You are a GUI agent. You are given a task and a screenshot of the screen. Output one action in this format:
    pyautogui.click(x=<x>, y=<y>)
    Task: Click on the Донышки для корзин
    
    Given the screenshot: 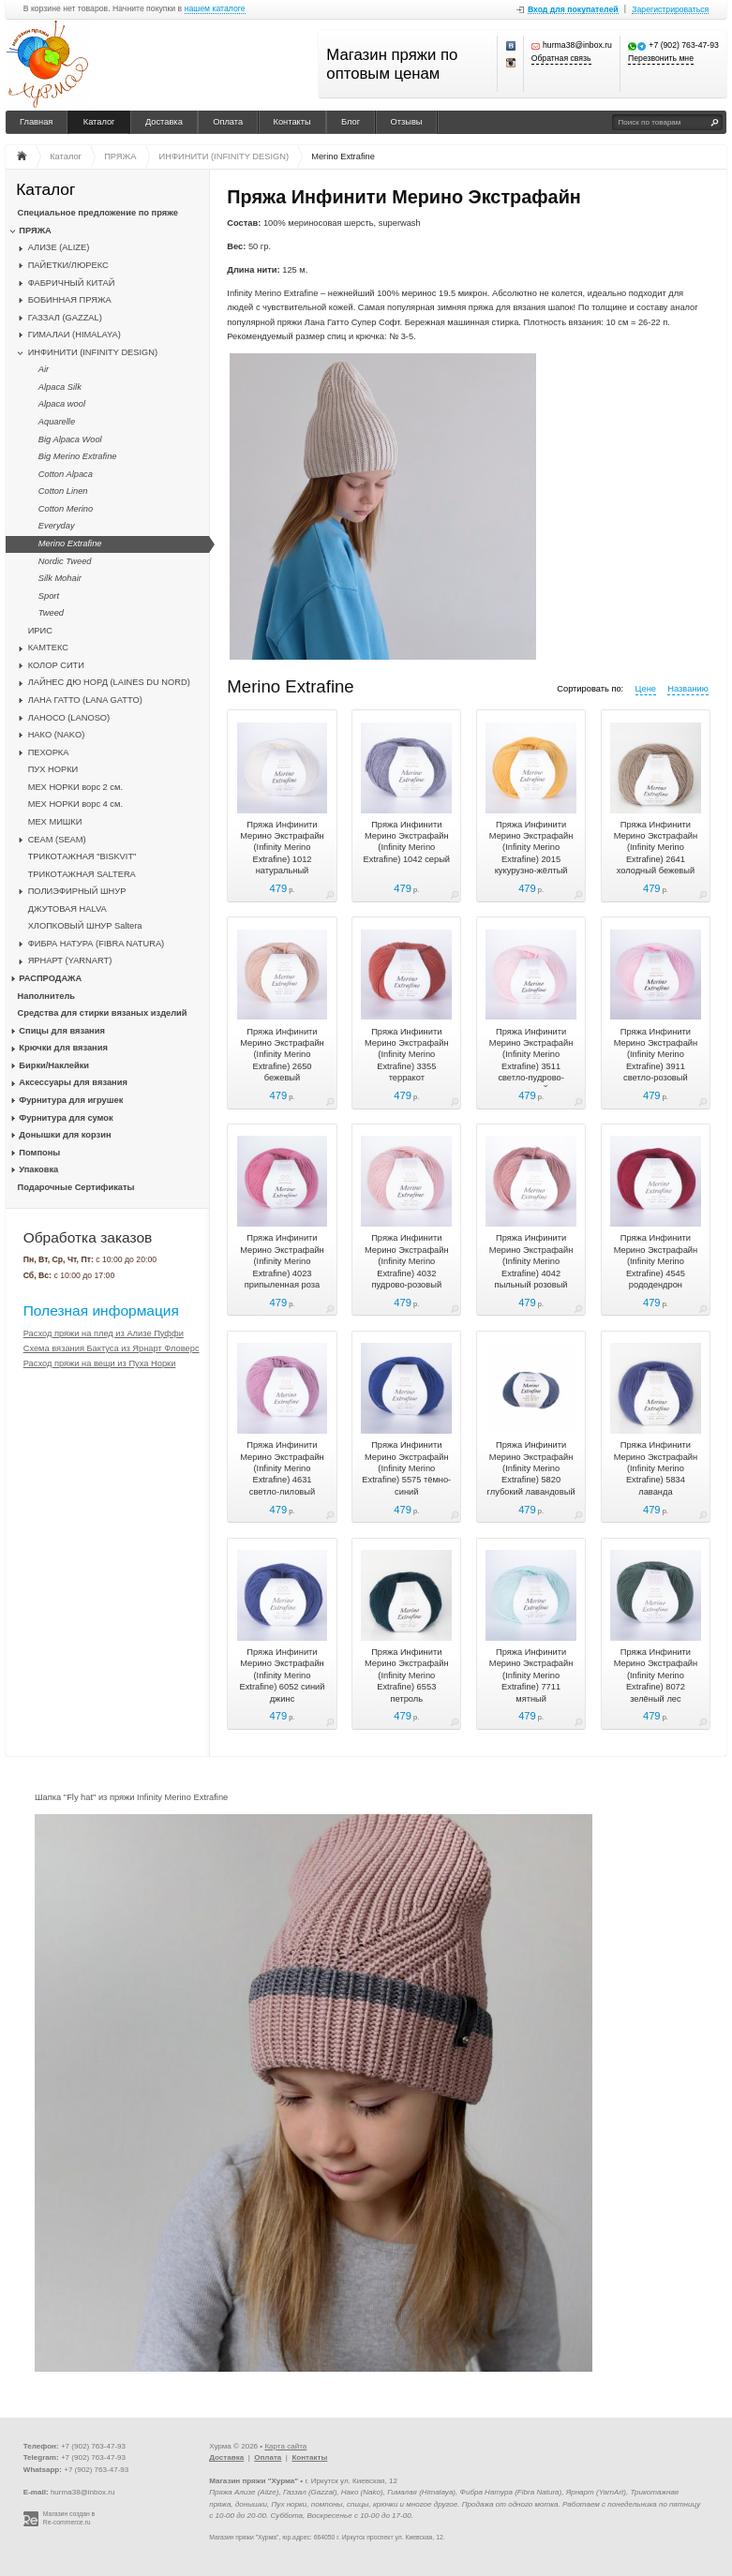 What is the action you would take?
    pyautogui.click(x=65, y=1134)
    